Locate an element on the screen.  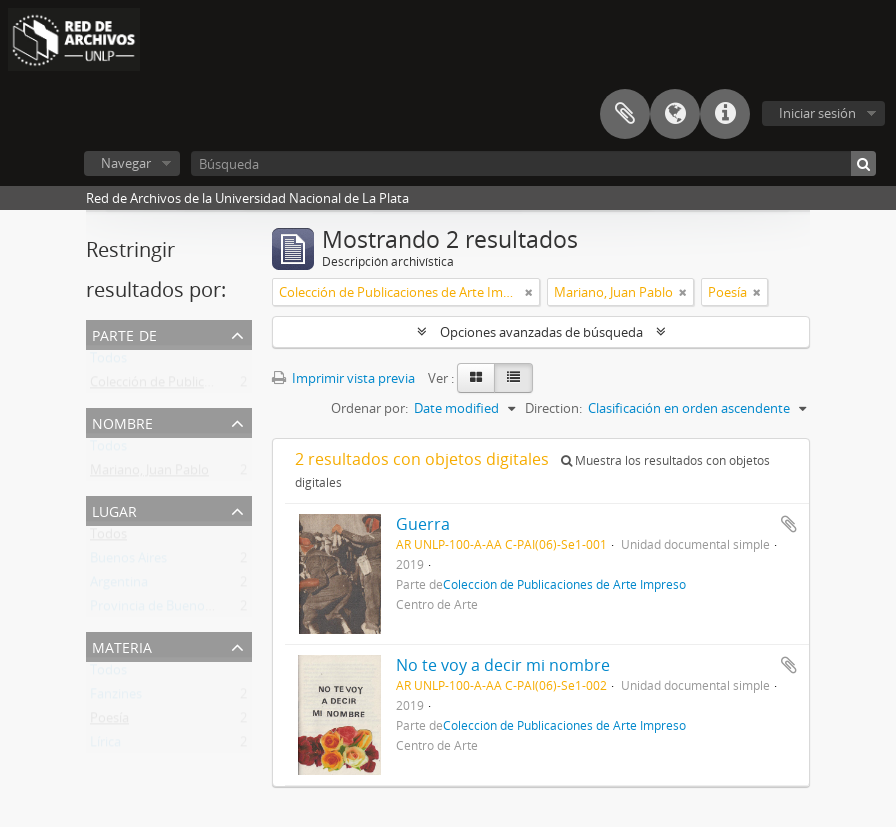
Navegar is located at coordinates (126, 163).